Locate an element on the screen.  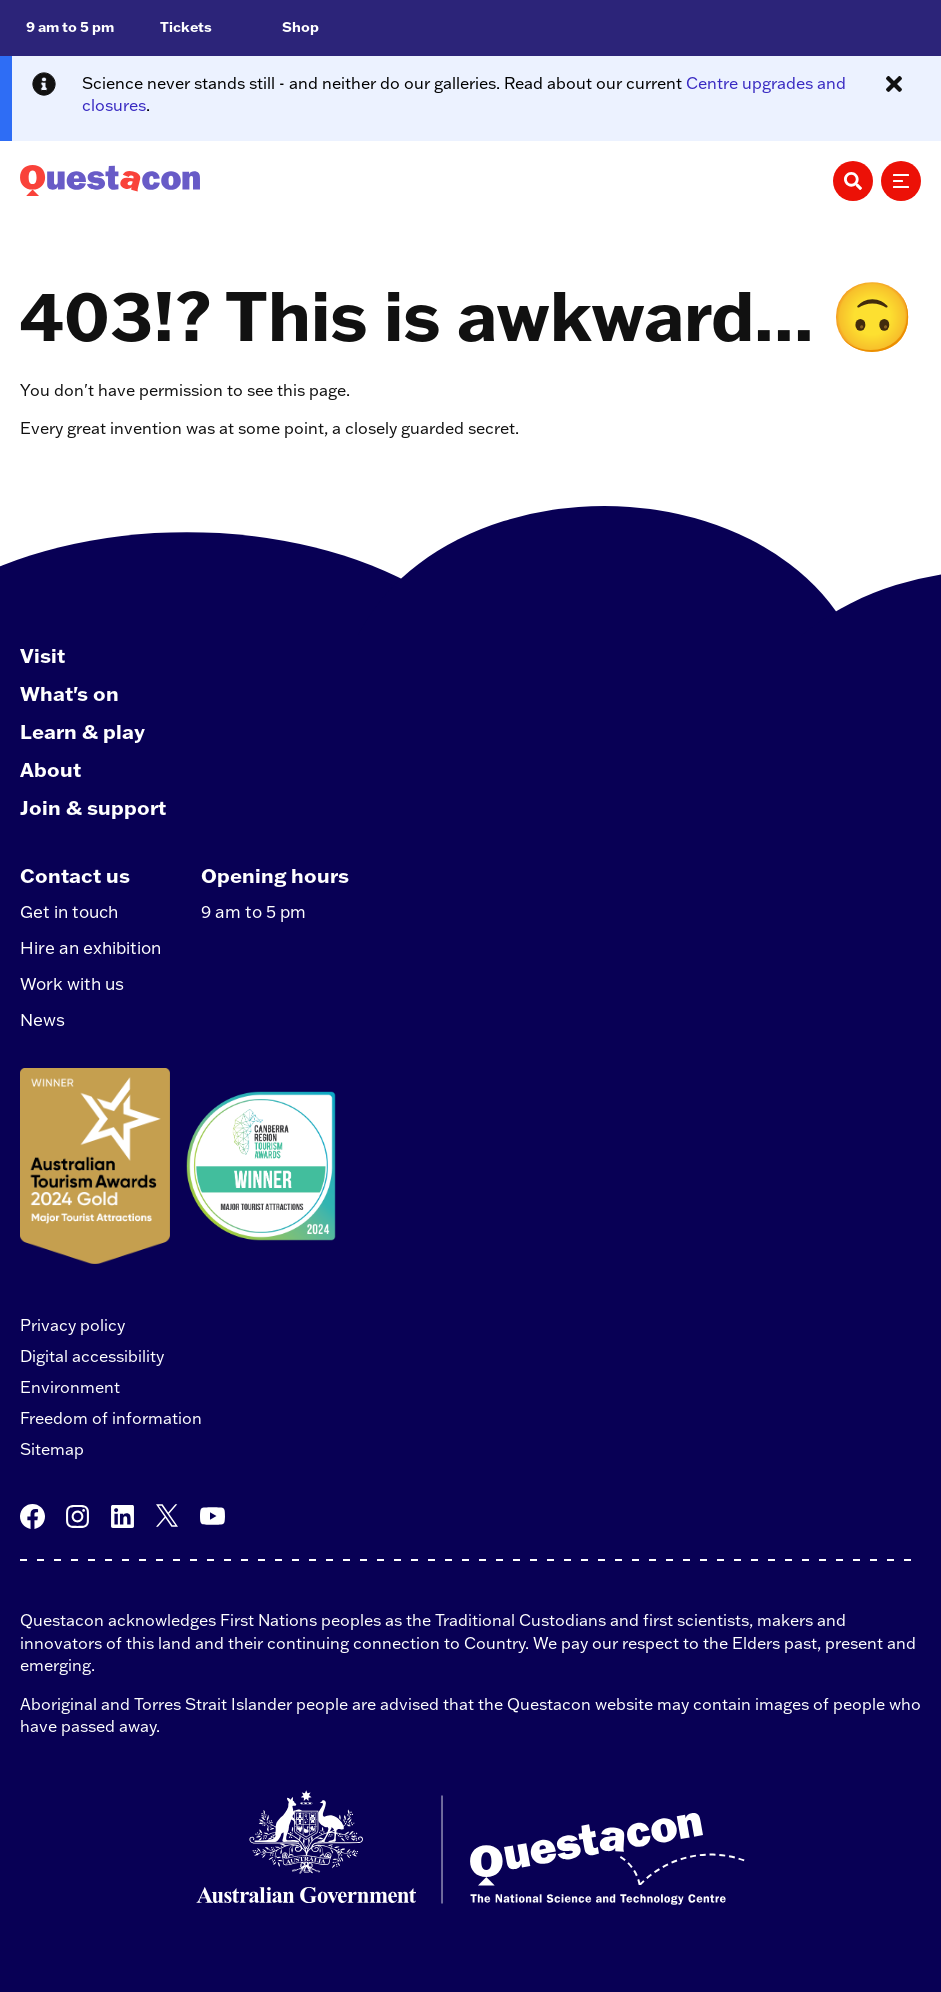
Learn & play is located at coordinates (82, 731).